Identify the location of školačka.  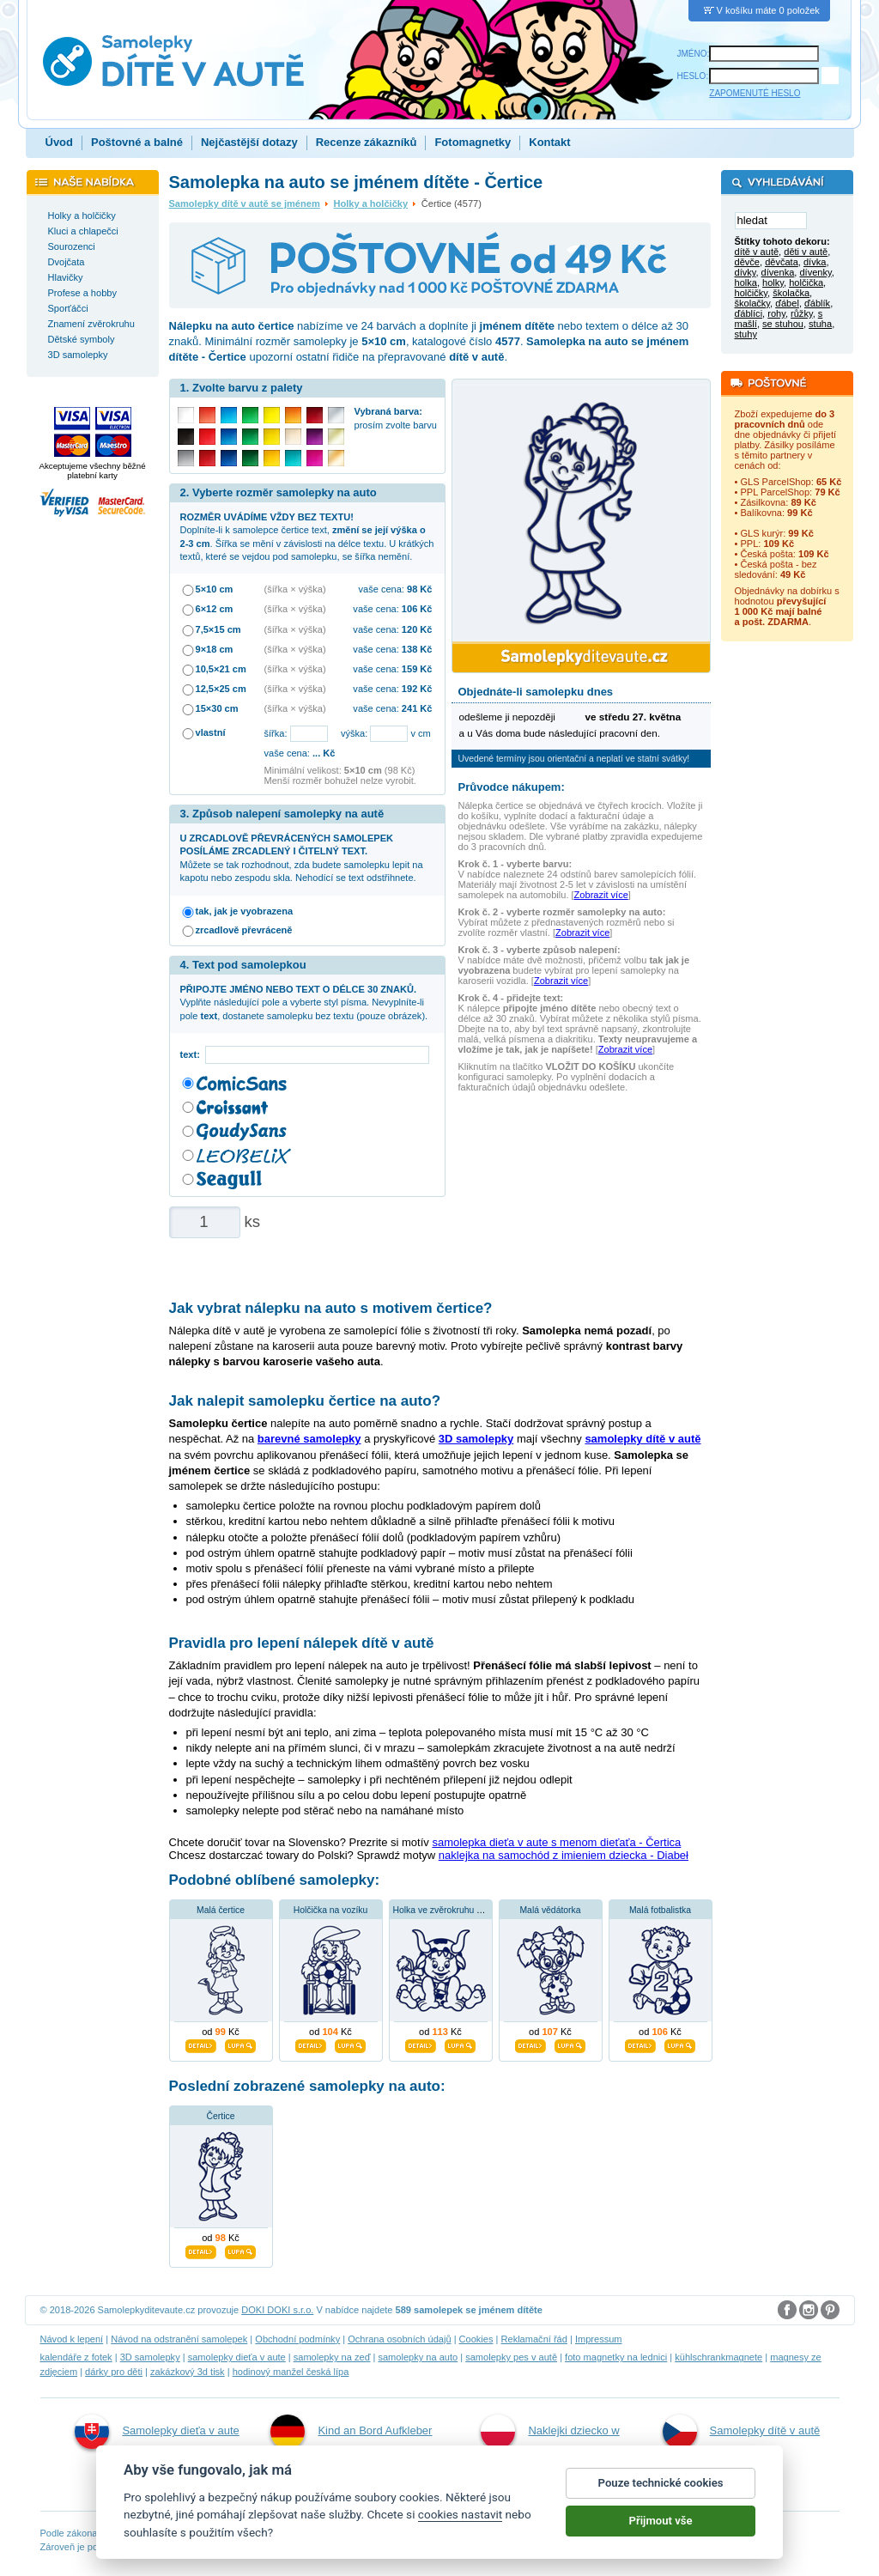
(791, 294).